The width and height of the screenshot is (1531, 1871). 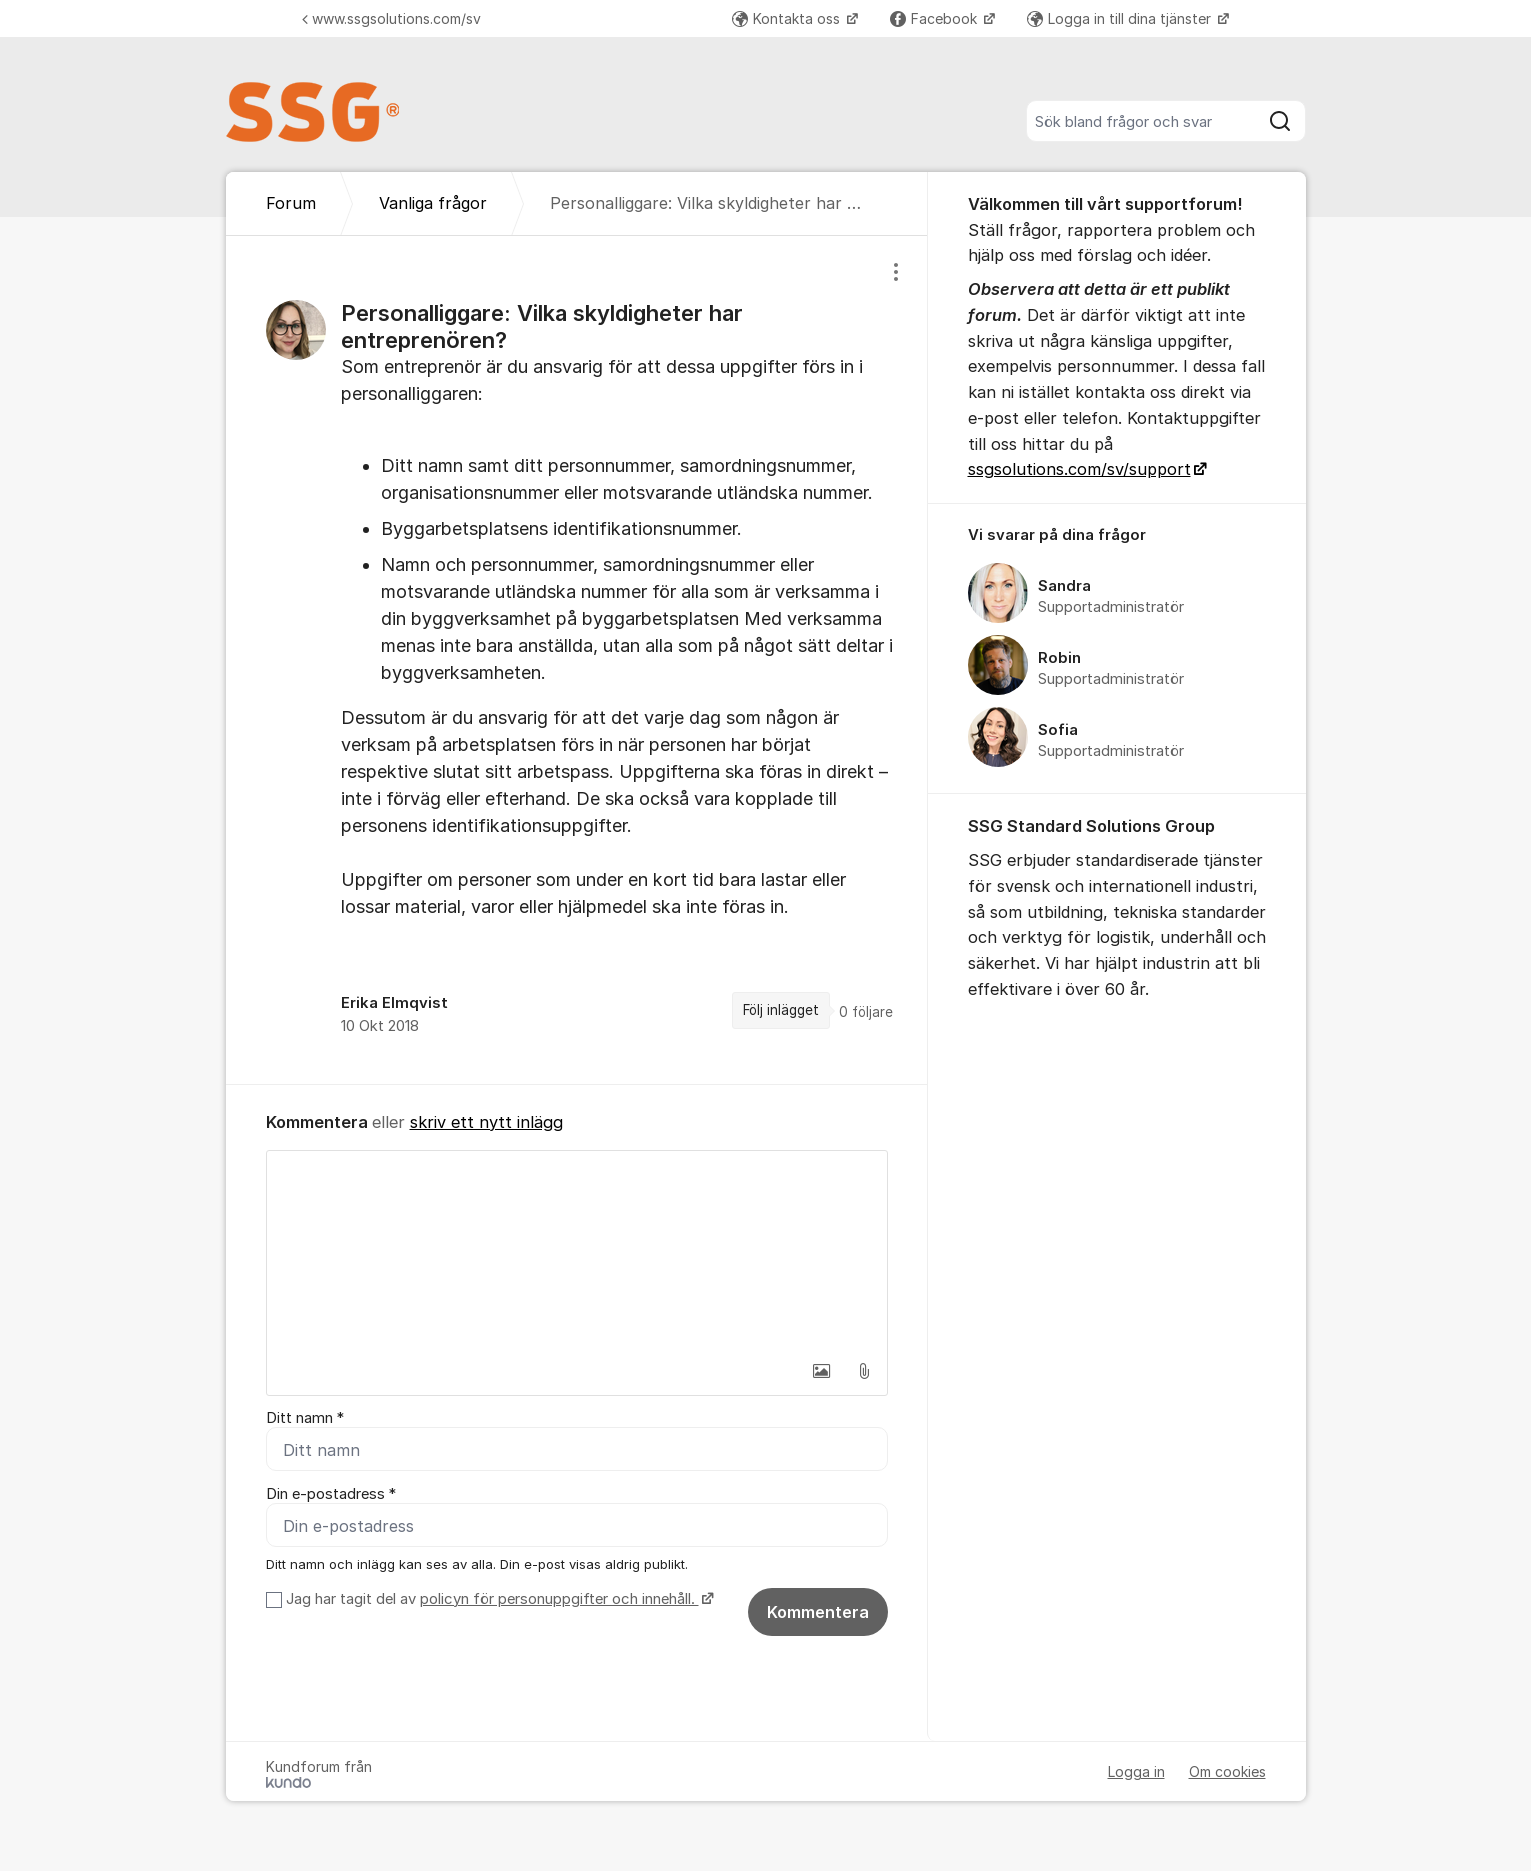 What do you see at coordinates (331, 1494) in the screenshot?
I see `Din e-postadress *` at bounding box center [331, 1494].